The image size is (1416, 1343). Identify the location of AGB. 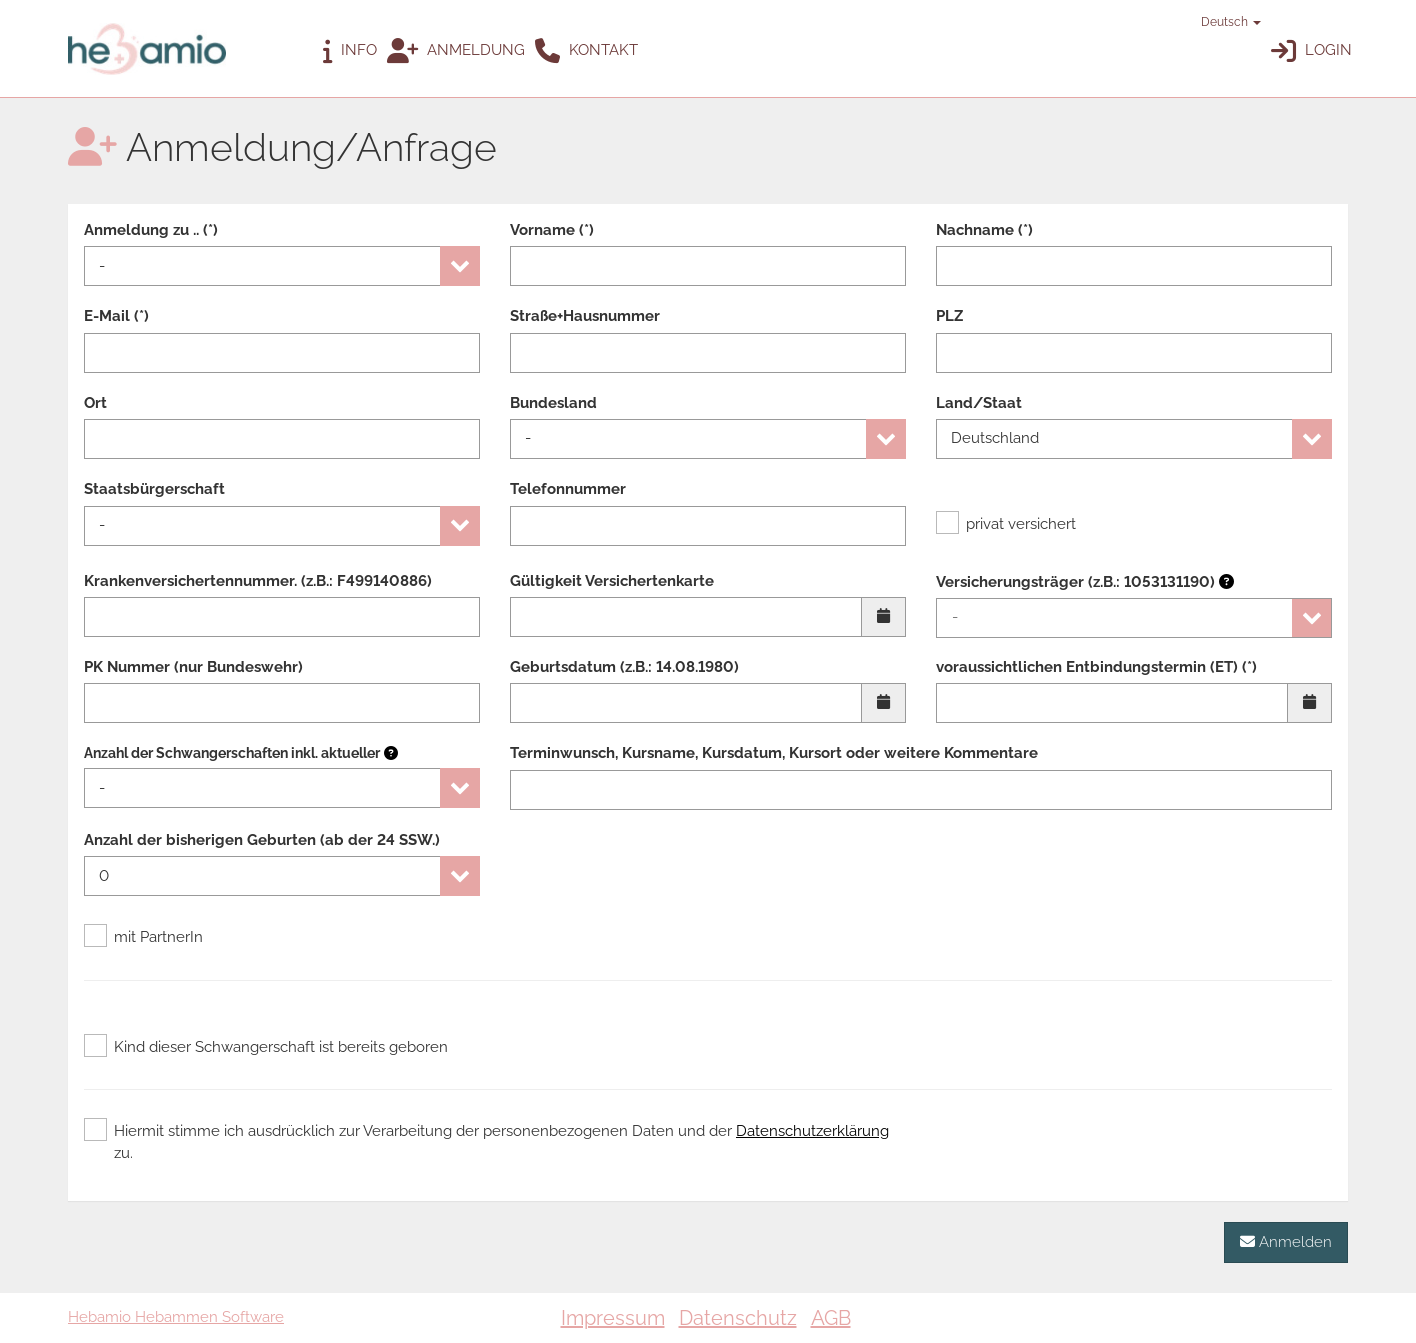
(831, 1318).